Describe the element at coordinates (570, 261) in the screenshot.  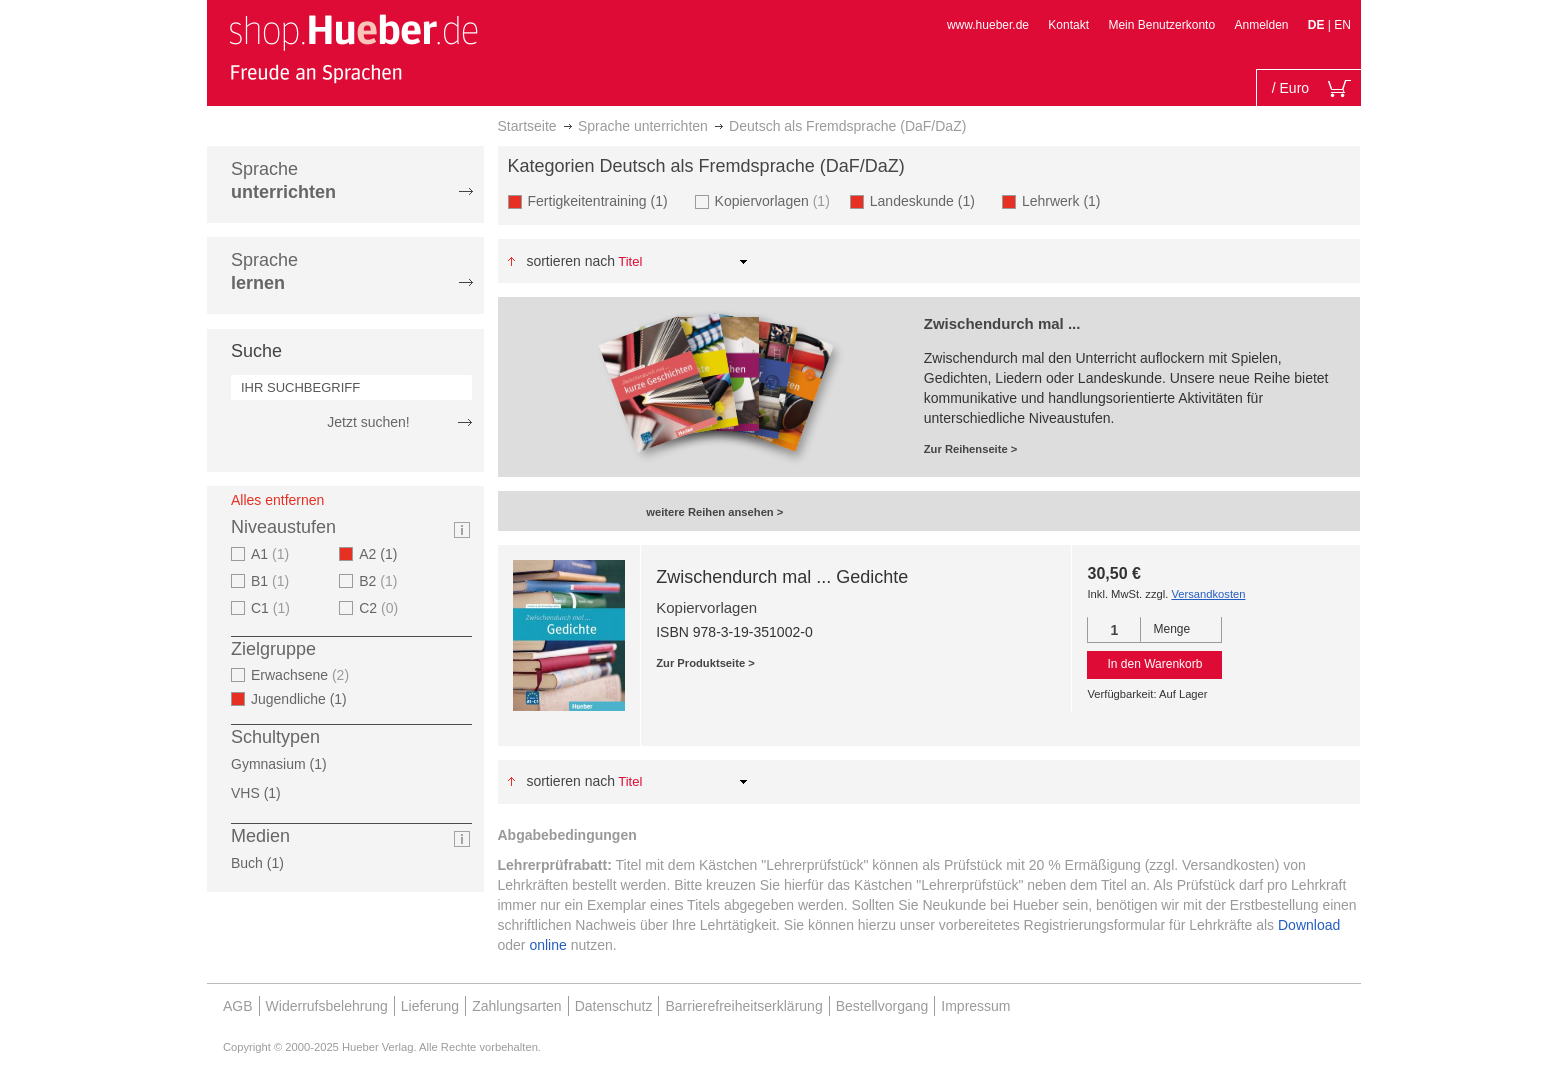
I see `Sortieren nach` at that location.